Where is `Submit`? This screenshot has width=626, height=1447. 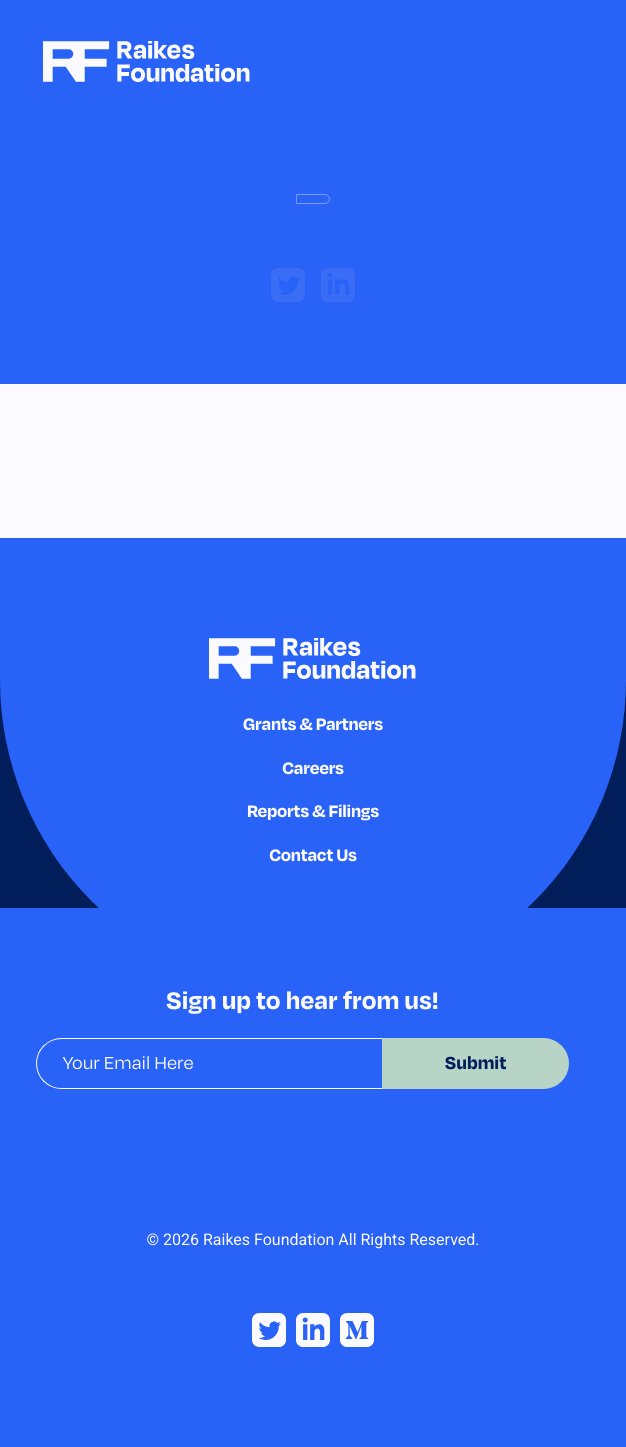 Submit is located at coordinates (476, 1063).